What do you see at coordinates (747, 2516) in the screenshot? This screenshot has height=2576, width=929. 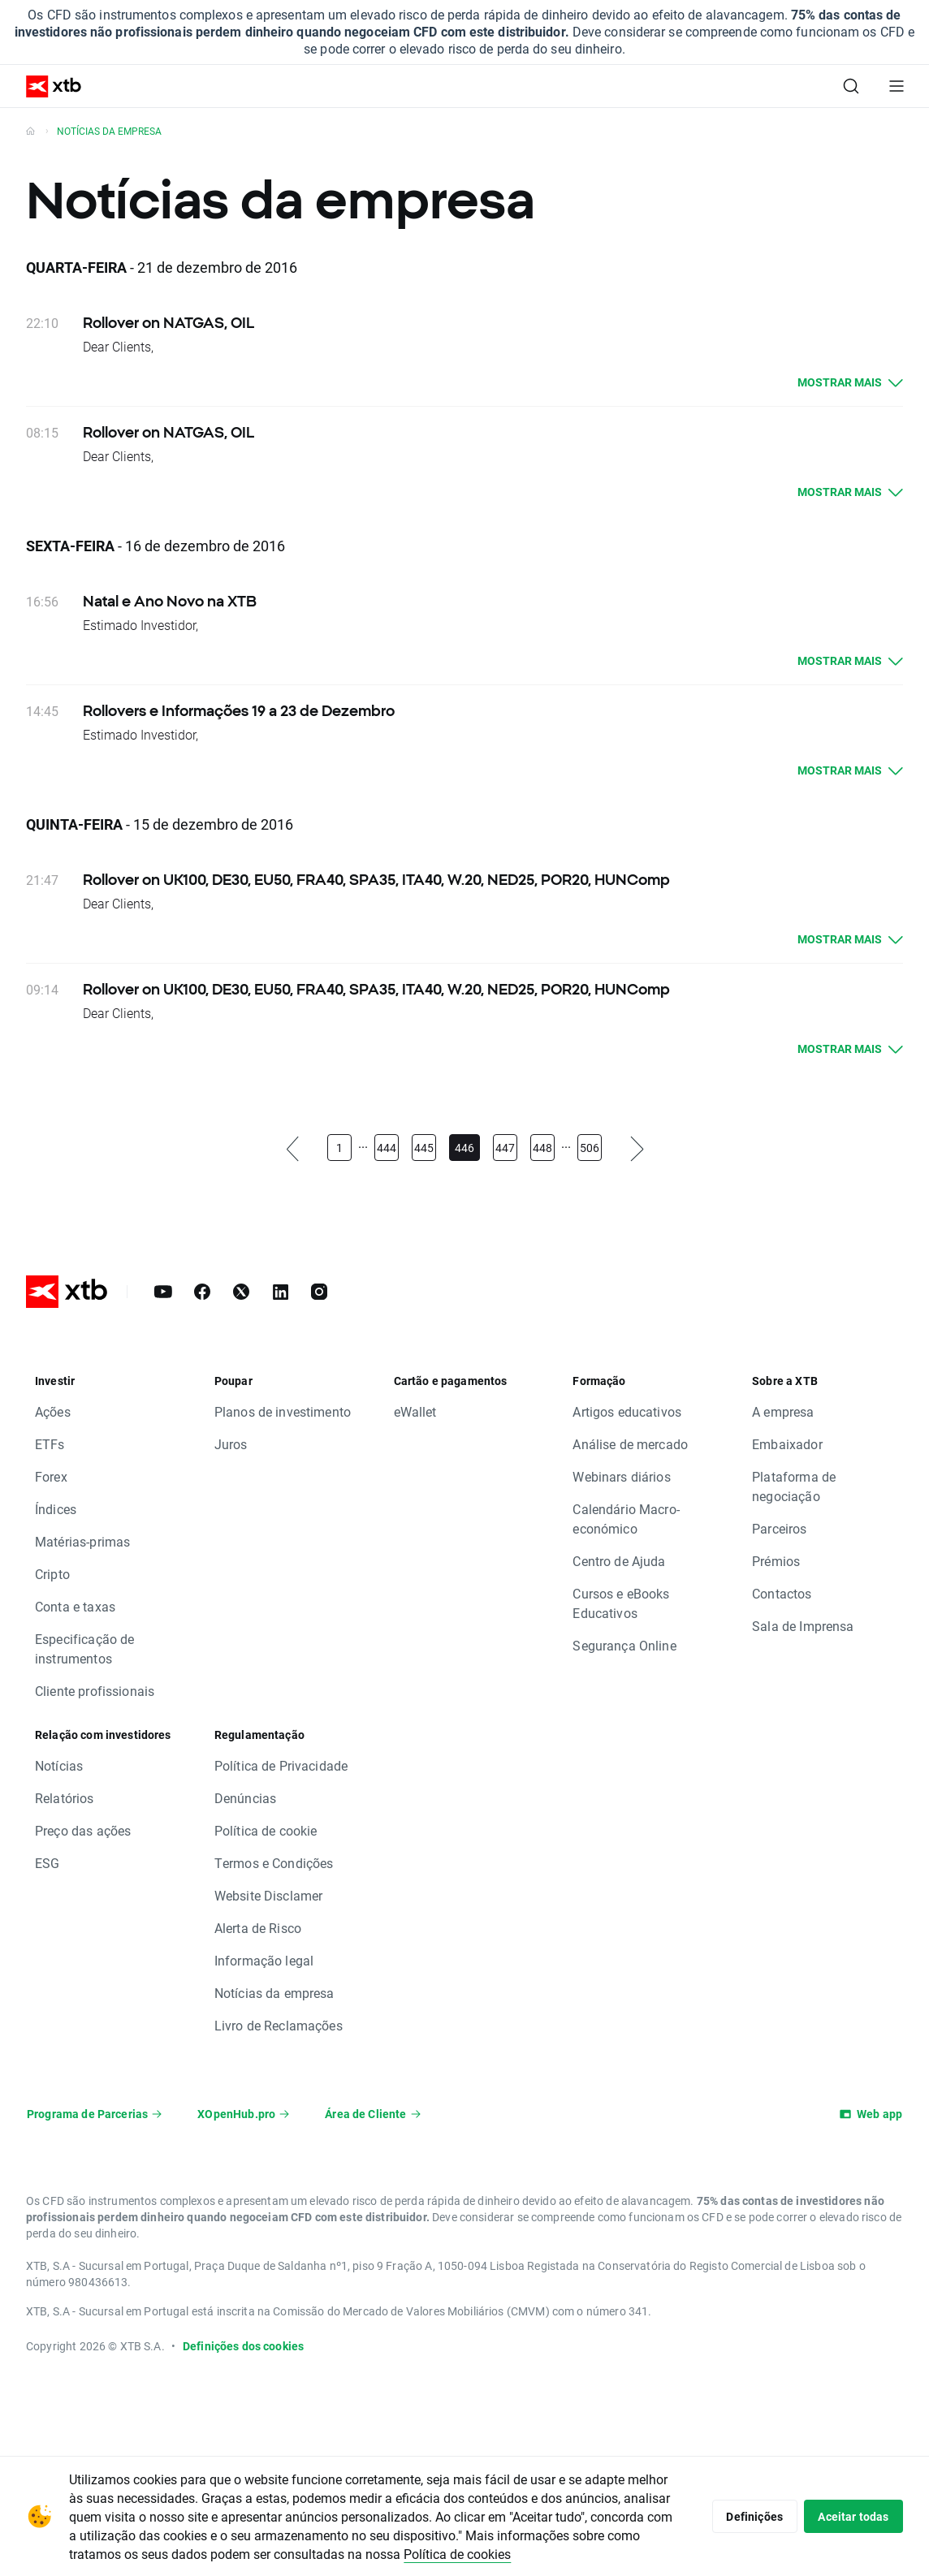 I see `Definições` at bounding box center [747, 2516].